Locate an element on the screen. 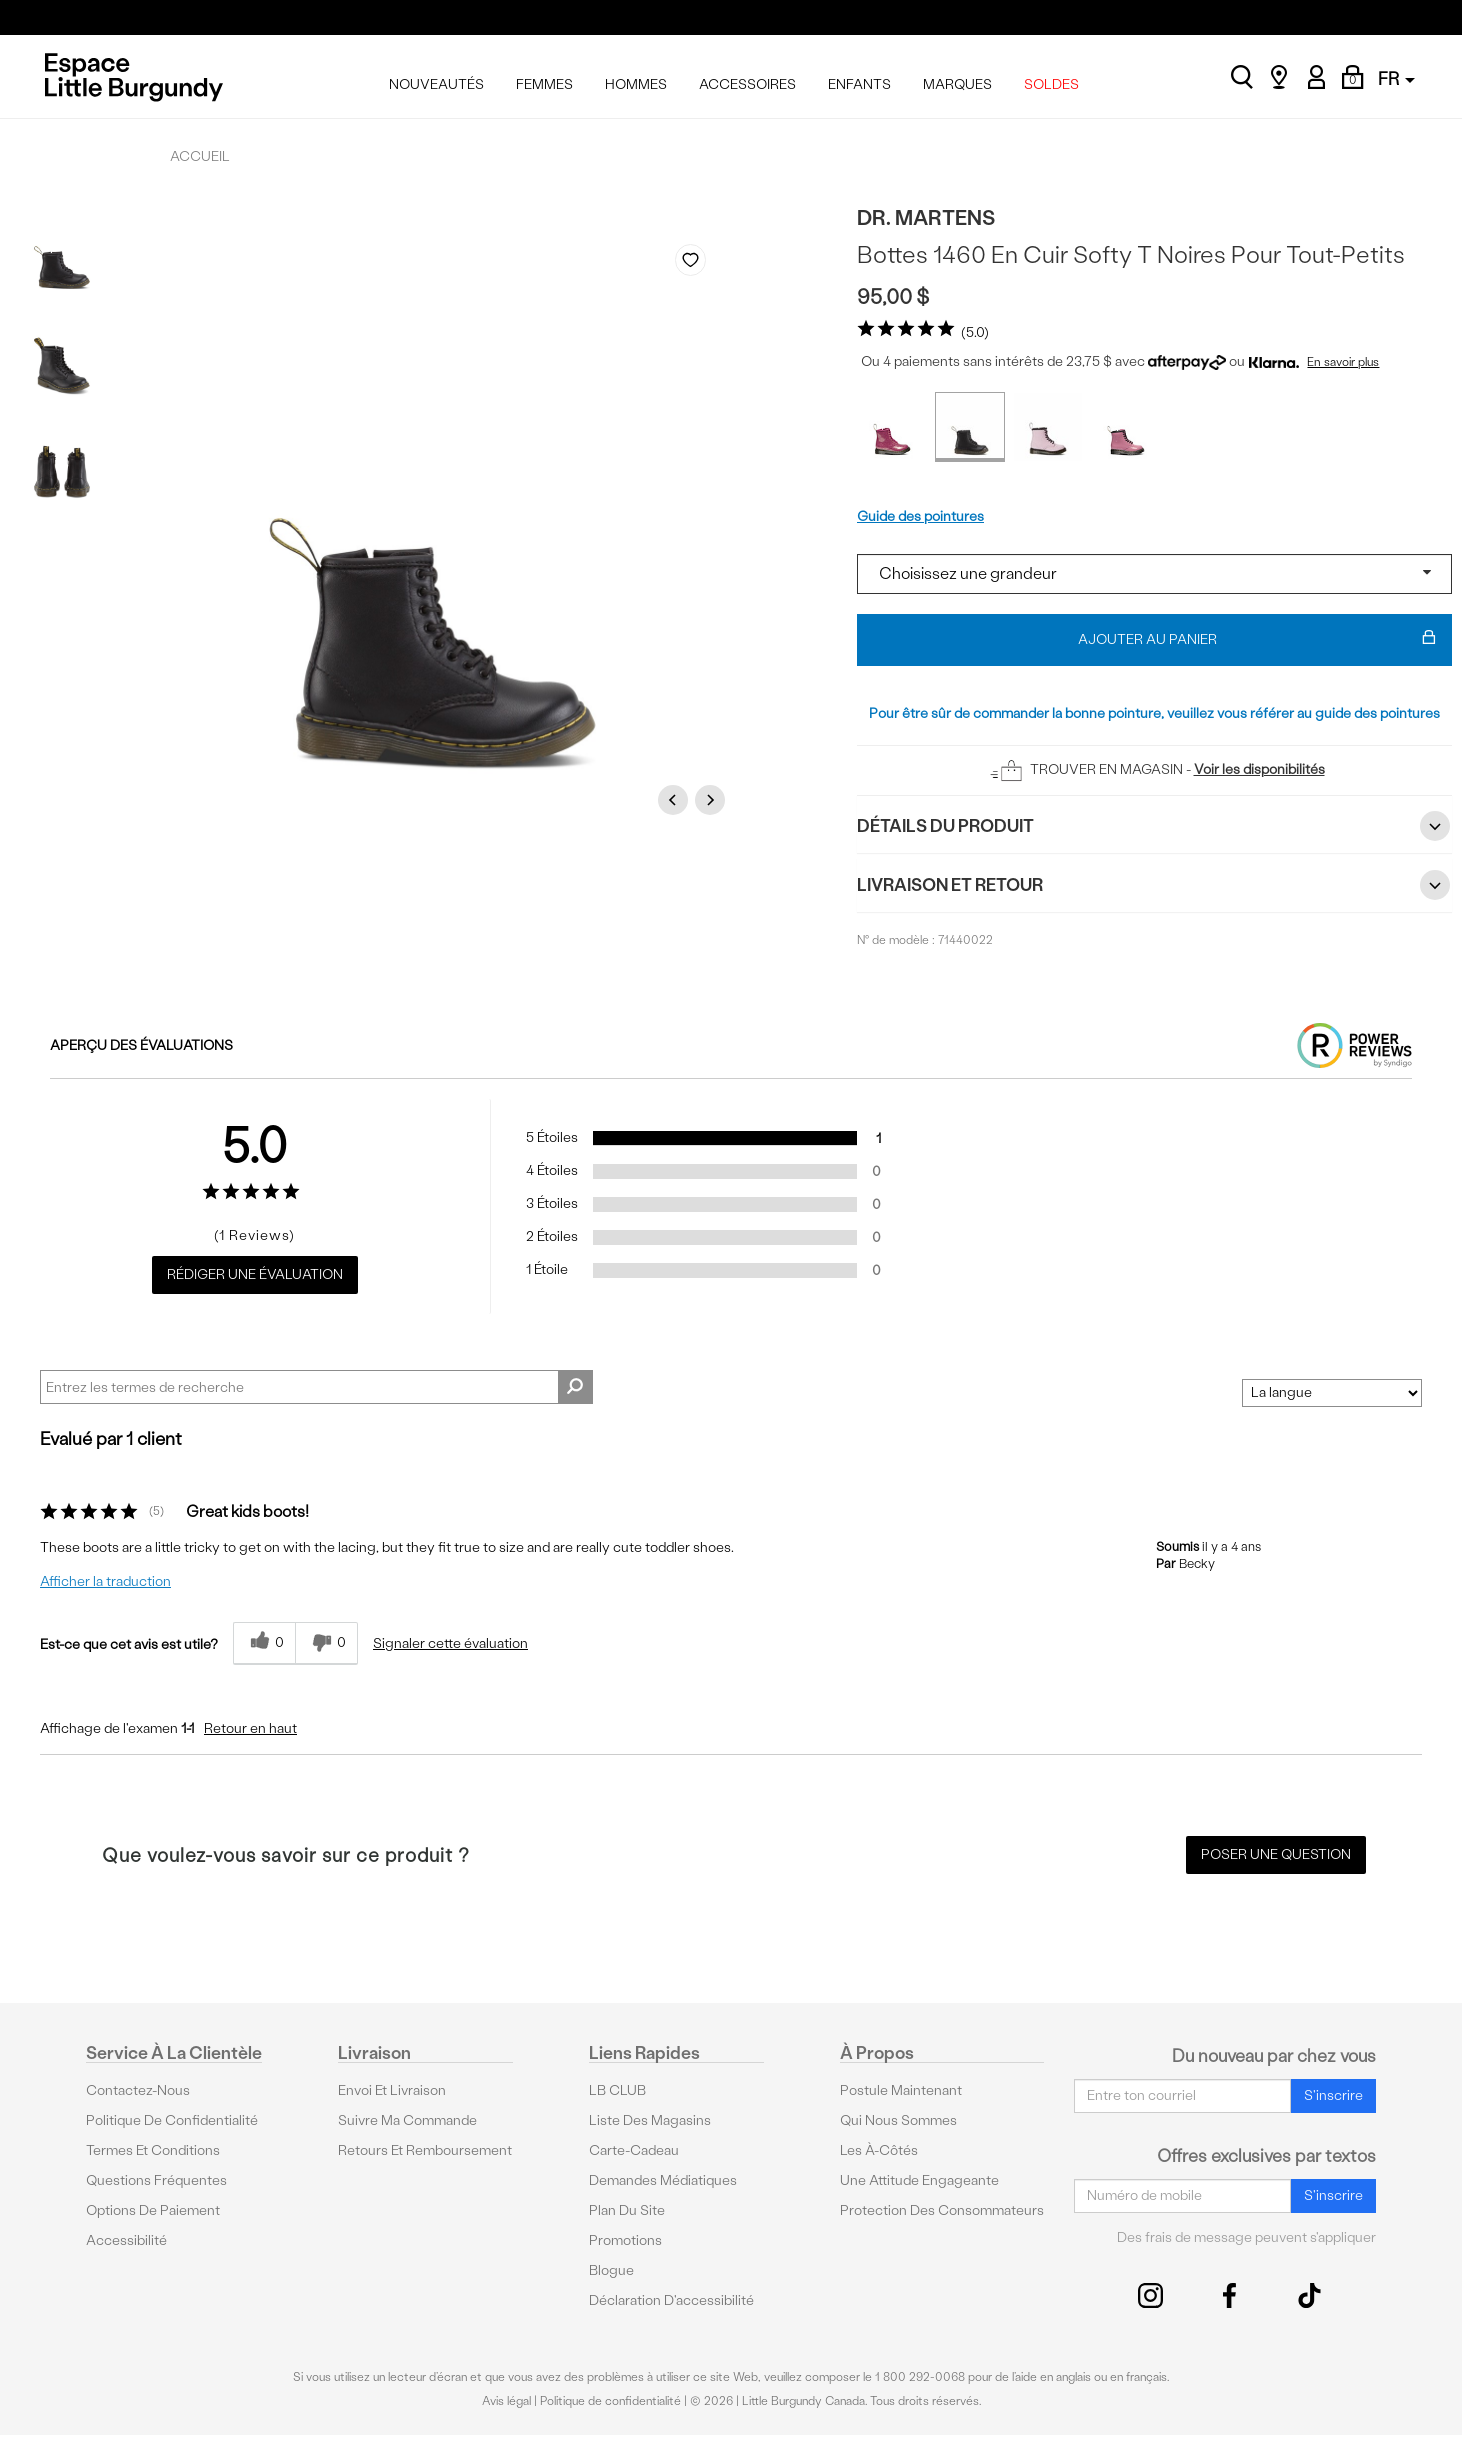 The width and height of the screenshot is (1462, 2463). Envoi et livraison is located at coordinates (392, 2090).